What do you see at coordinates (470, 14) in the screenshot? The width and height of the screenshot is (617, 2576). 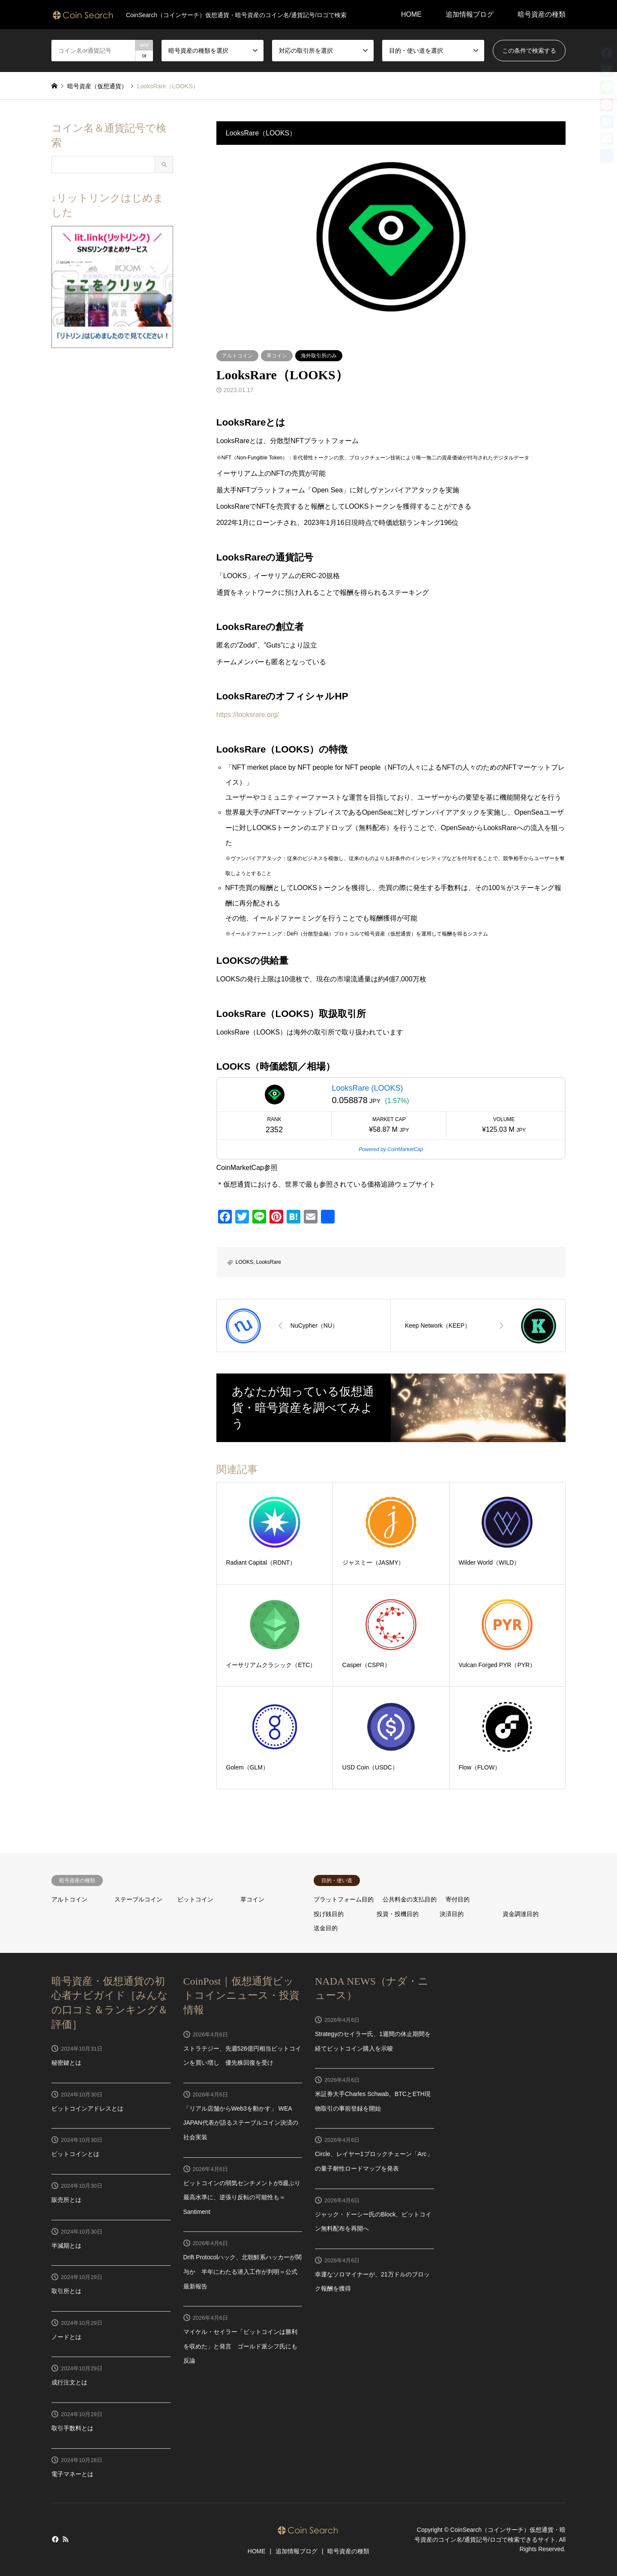 I see `追加情報ブログ` at bounding box center [470, 14].